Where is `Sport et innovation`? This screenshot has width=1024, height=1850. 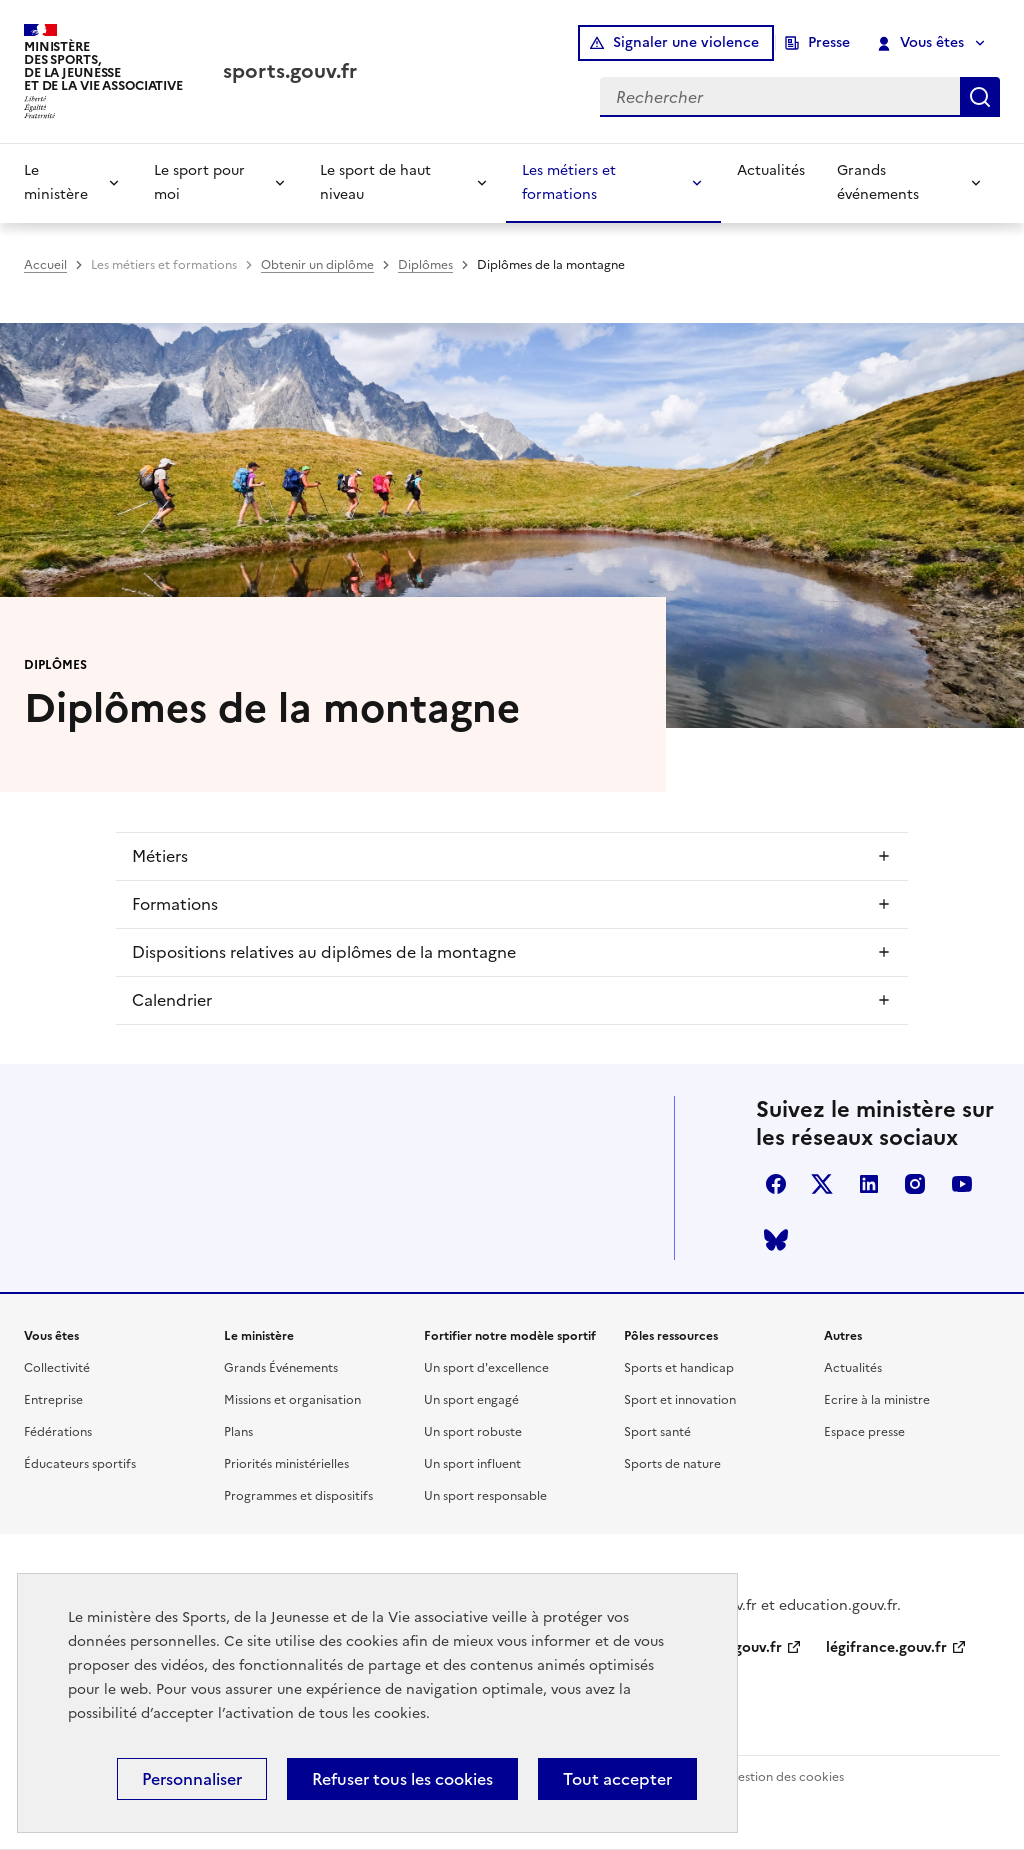
Sport et innovation is located at coordinates (680, 1400).